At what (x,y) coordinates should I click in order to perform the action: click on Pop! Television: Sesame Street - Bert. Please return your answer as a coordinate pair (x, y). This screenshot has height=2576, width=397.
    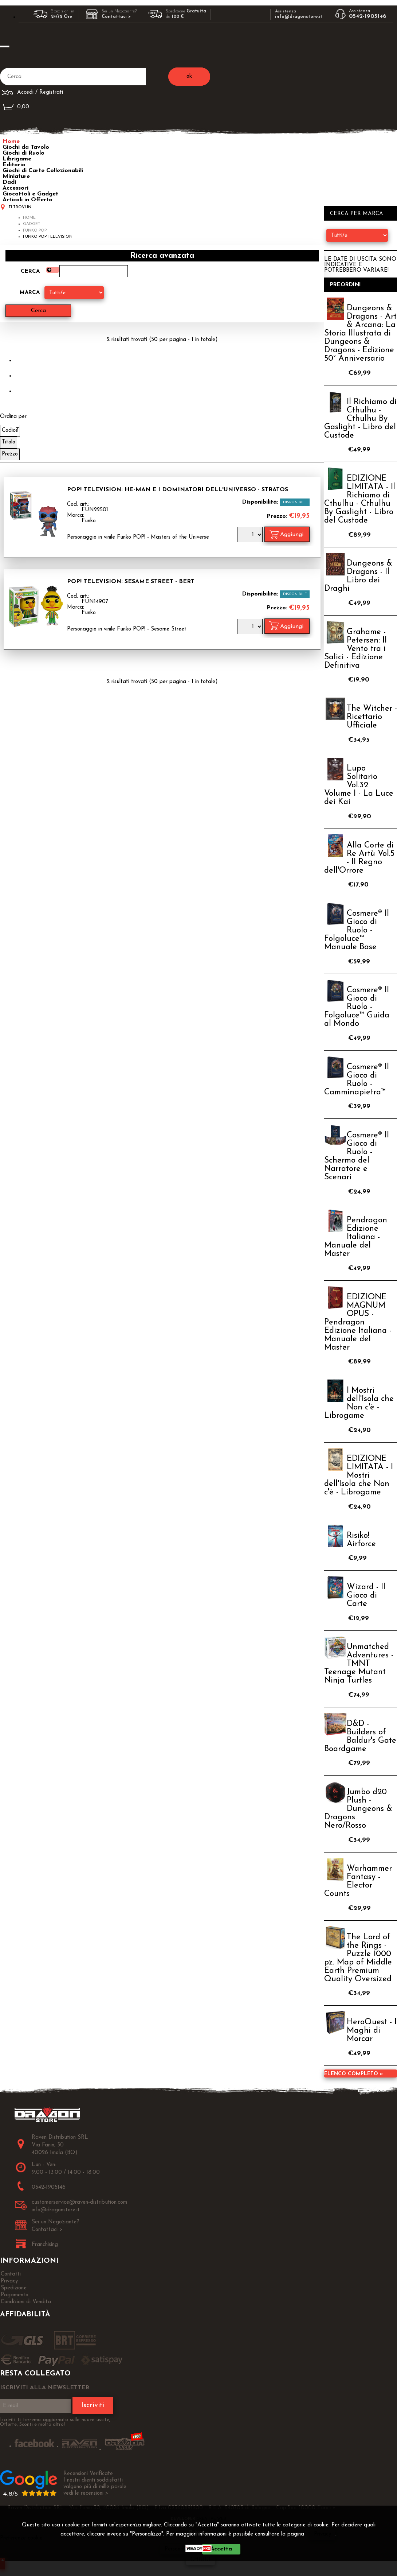
    Looking at the image, I should click on (130, 582).